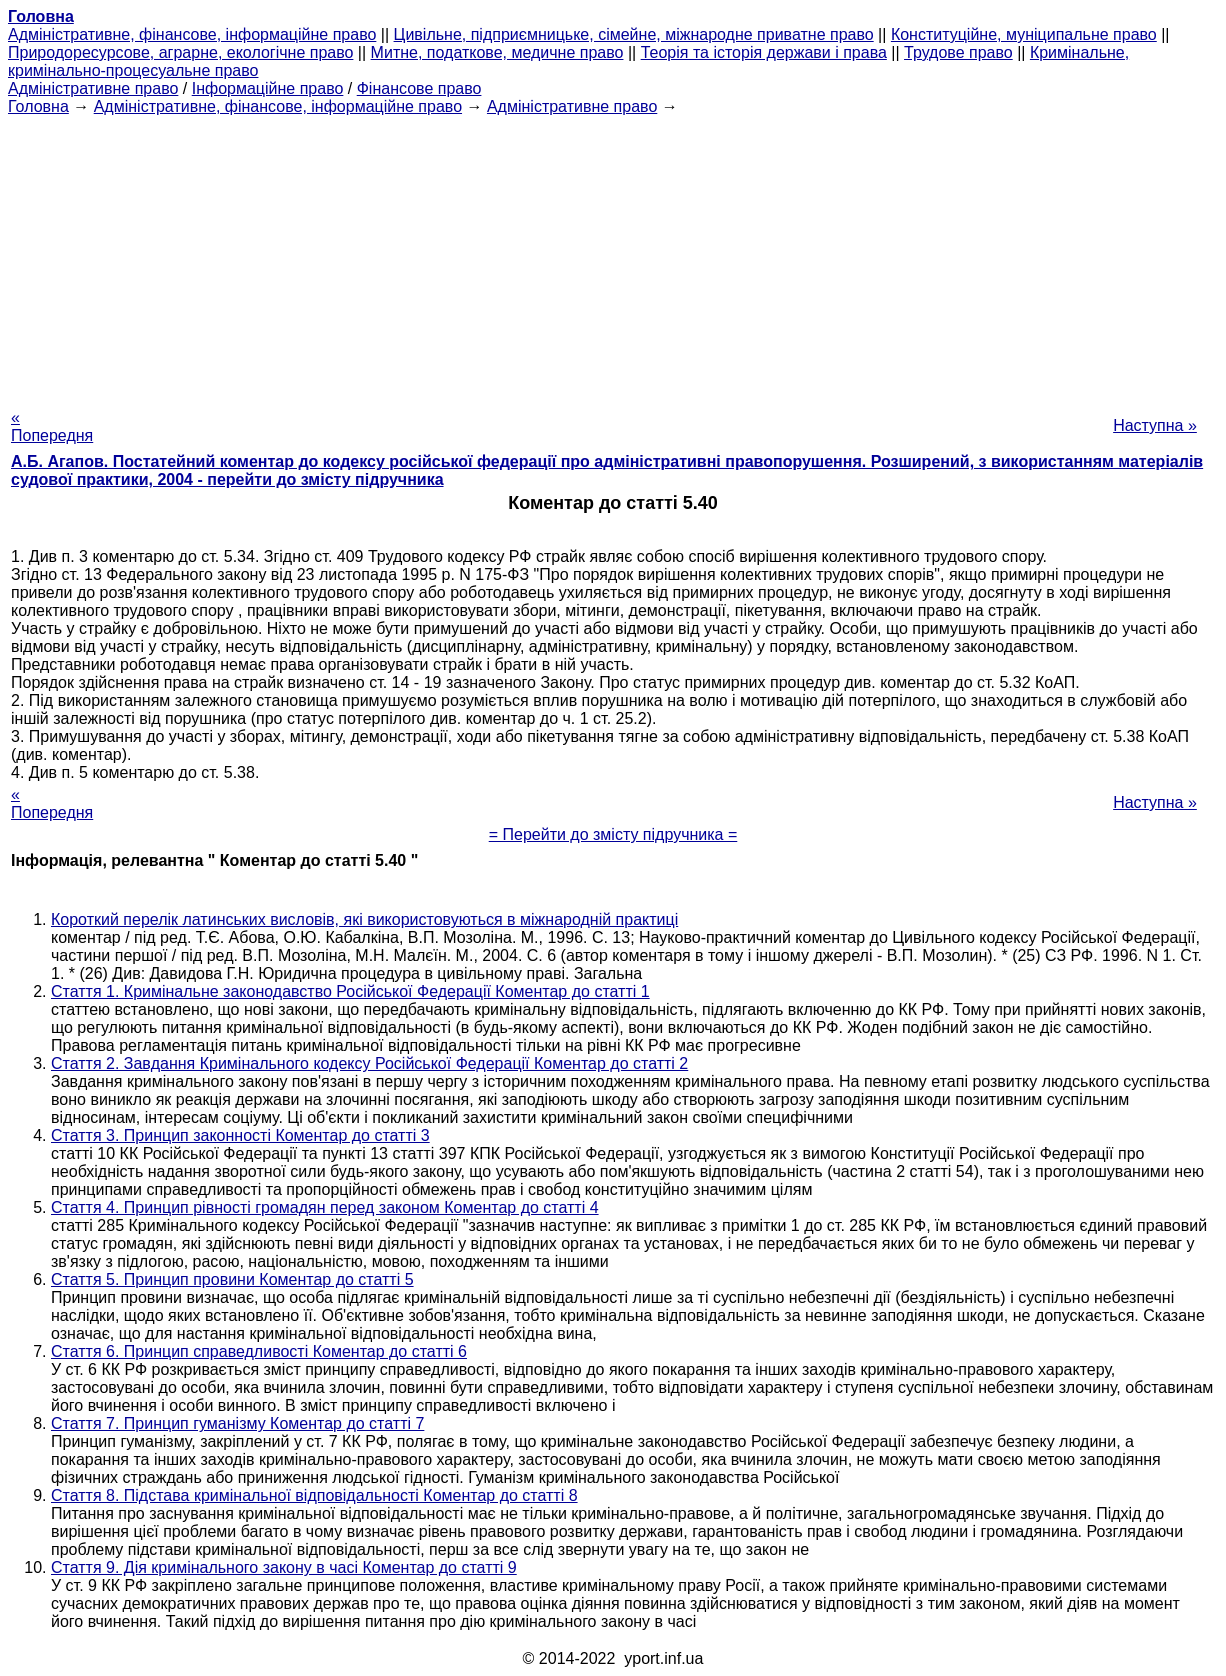 The height and width of the screenshot is (1676, 1226). I want to click on Стаття 1. Кримінальне законодавство Російської Федерації Коментар до статті 1, so click(350, 991).